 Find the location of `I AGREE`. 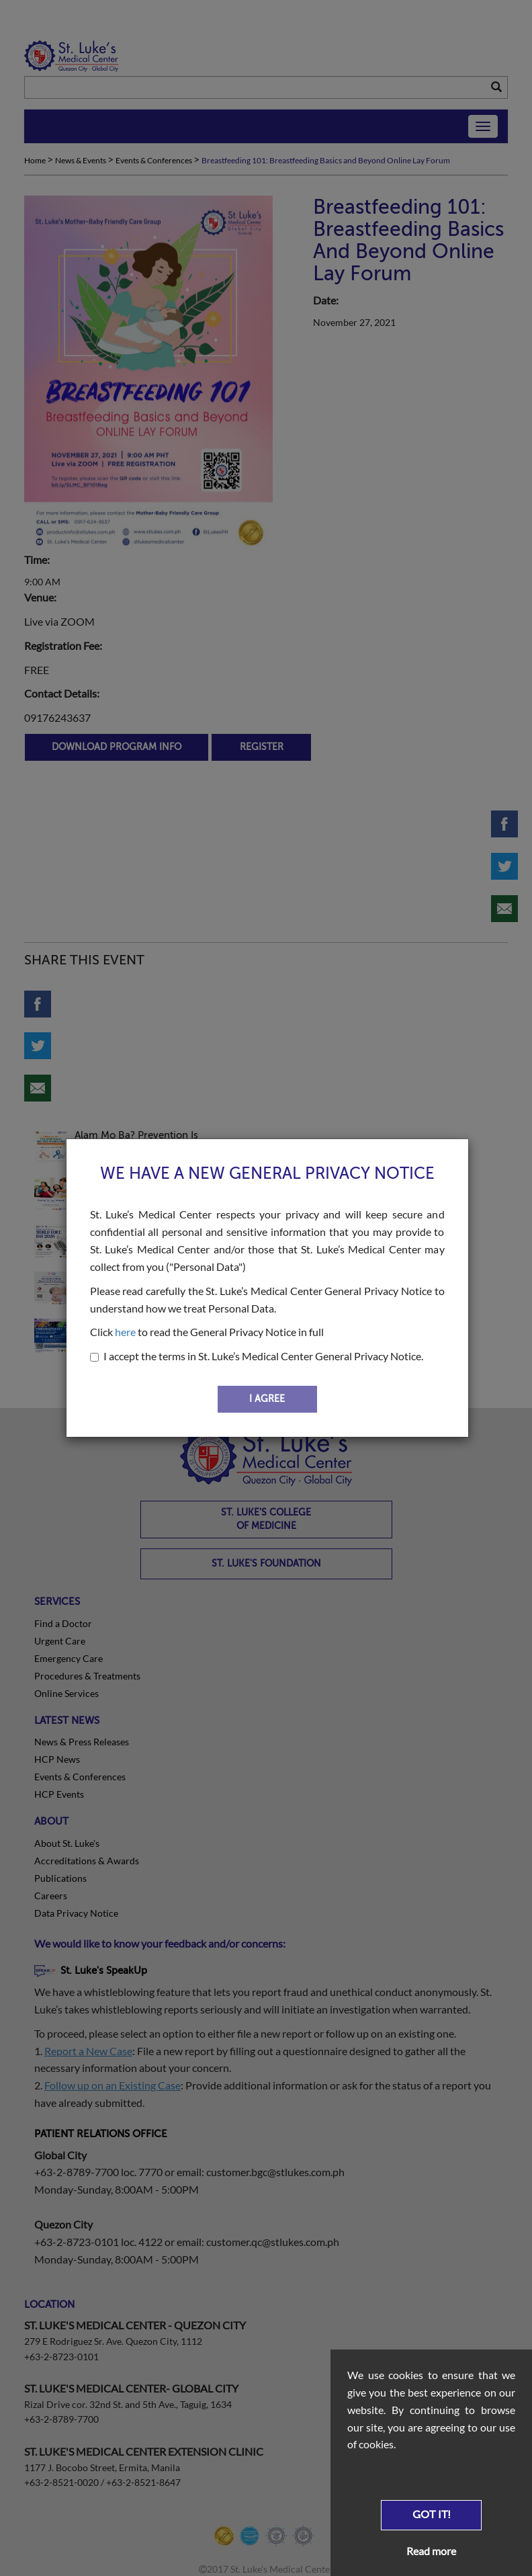

I AGREE is located at coordinates (267, 1399).